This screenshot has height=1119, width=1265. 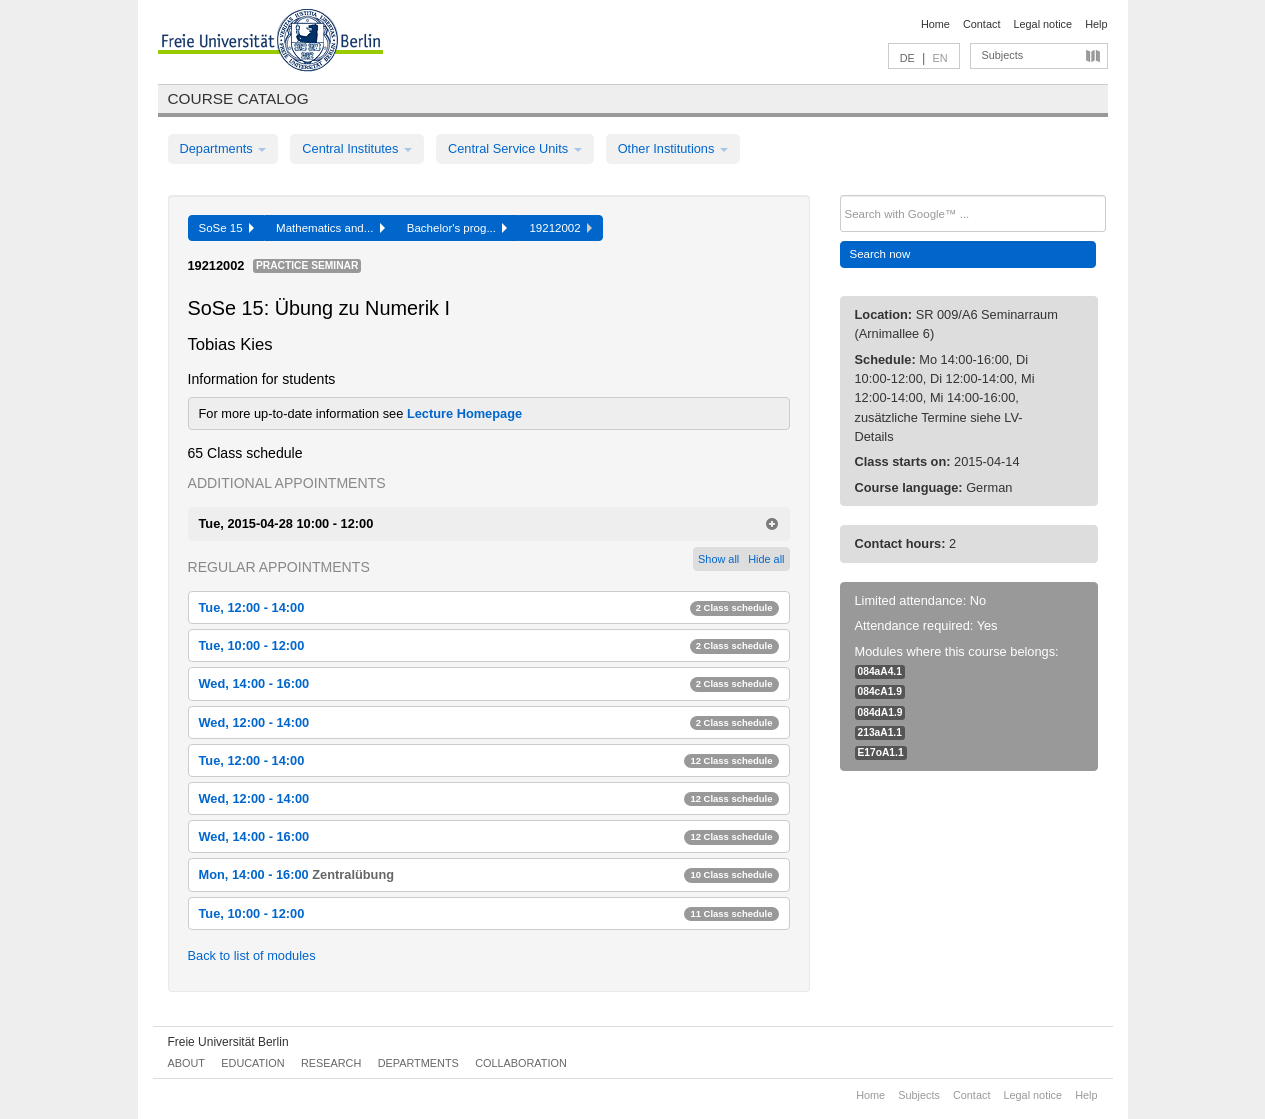 I want to click on Collaboration, so click(x=521, y=1063).